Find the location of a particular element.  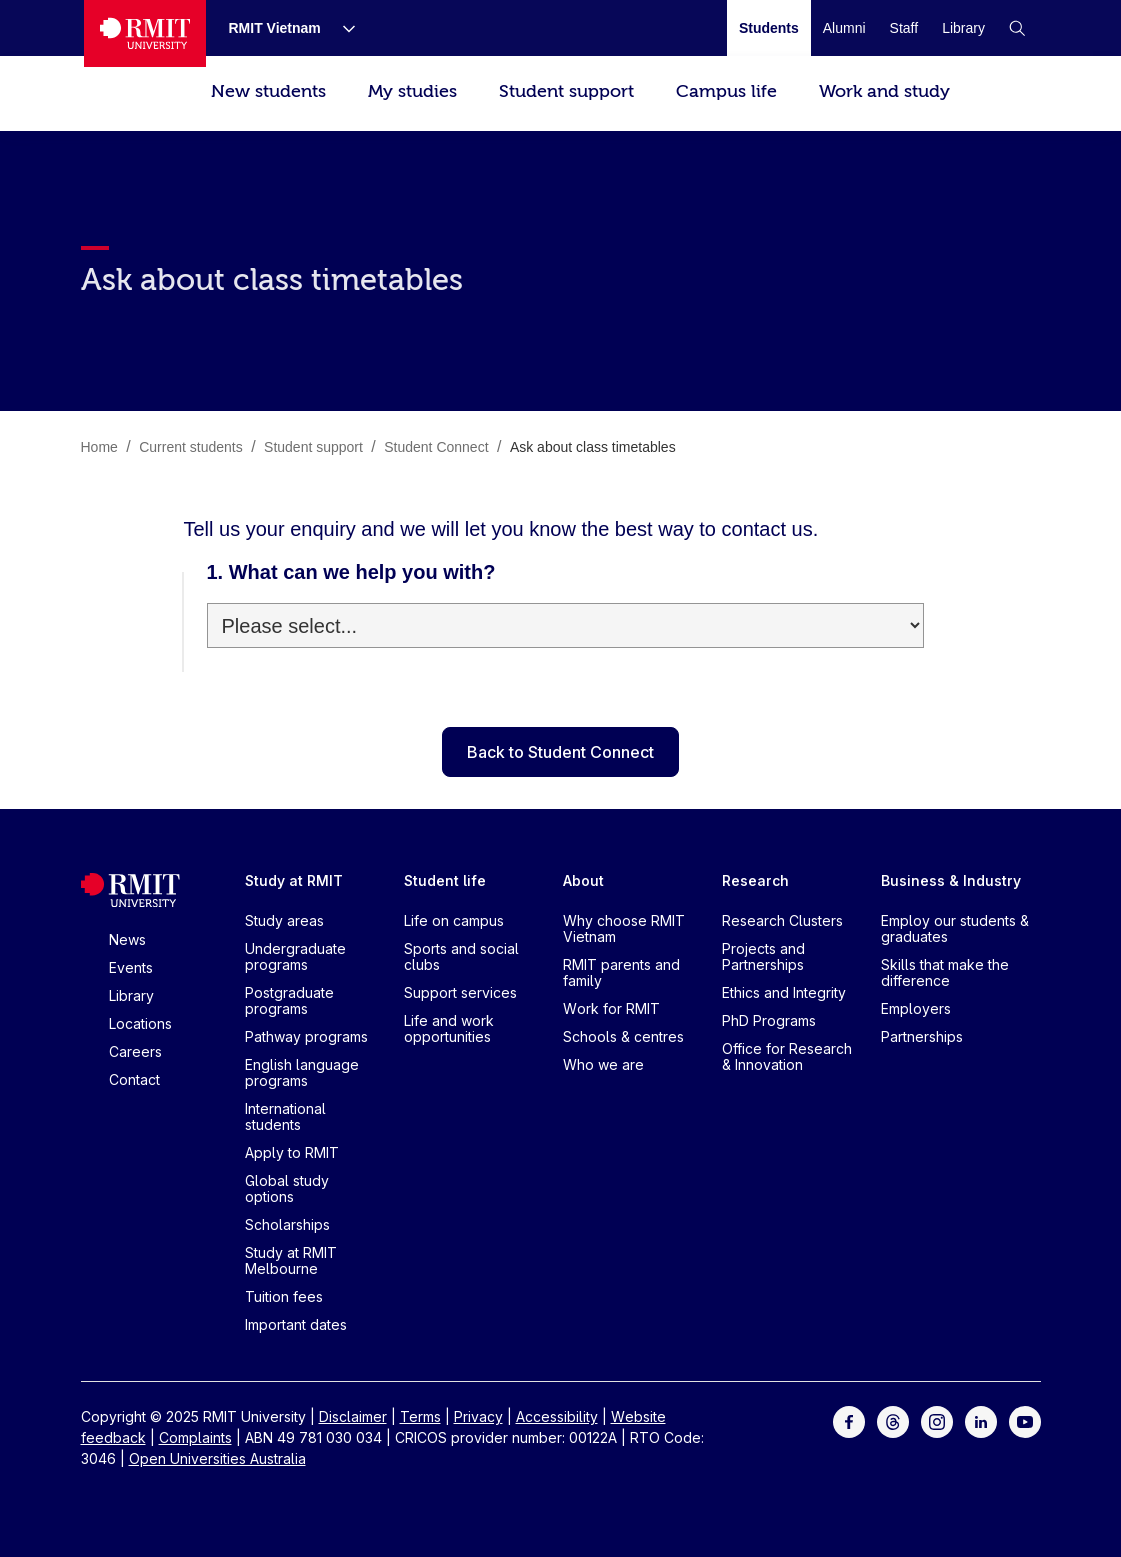

Library is located at coordinates (131, 995).